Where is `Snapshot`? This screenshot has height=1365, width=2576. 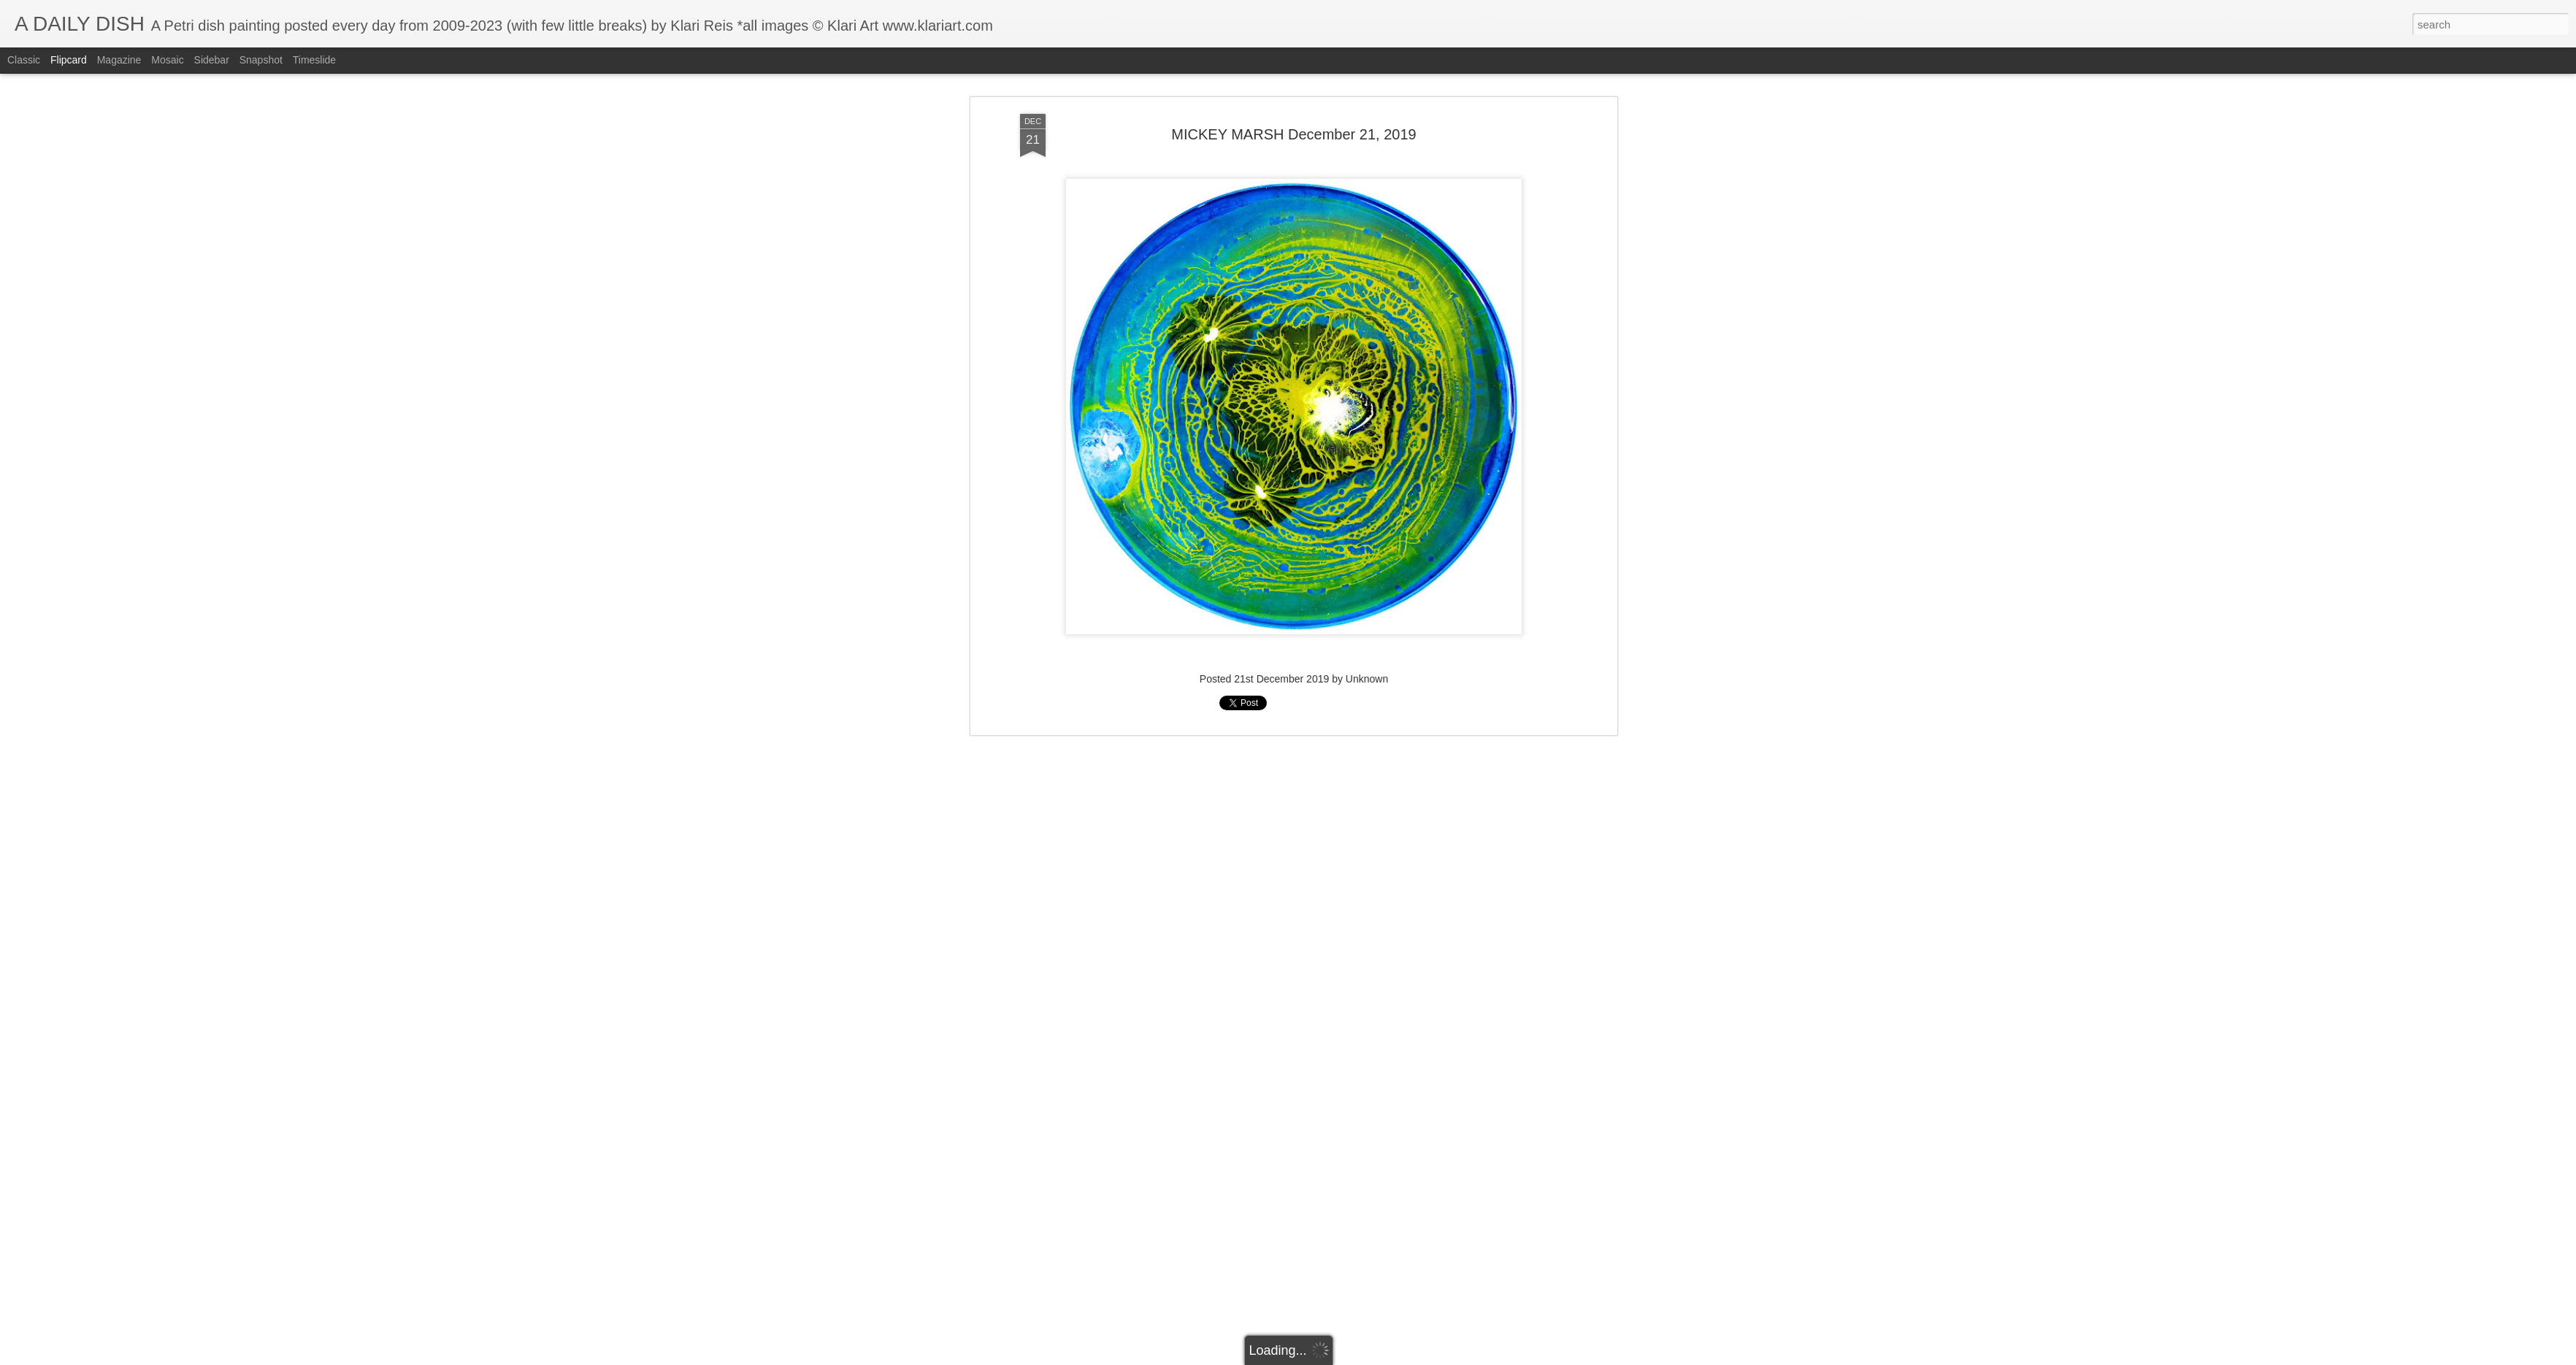
Snapshot is located at coordinates (261, 60).